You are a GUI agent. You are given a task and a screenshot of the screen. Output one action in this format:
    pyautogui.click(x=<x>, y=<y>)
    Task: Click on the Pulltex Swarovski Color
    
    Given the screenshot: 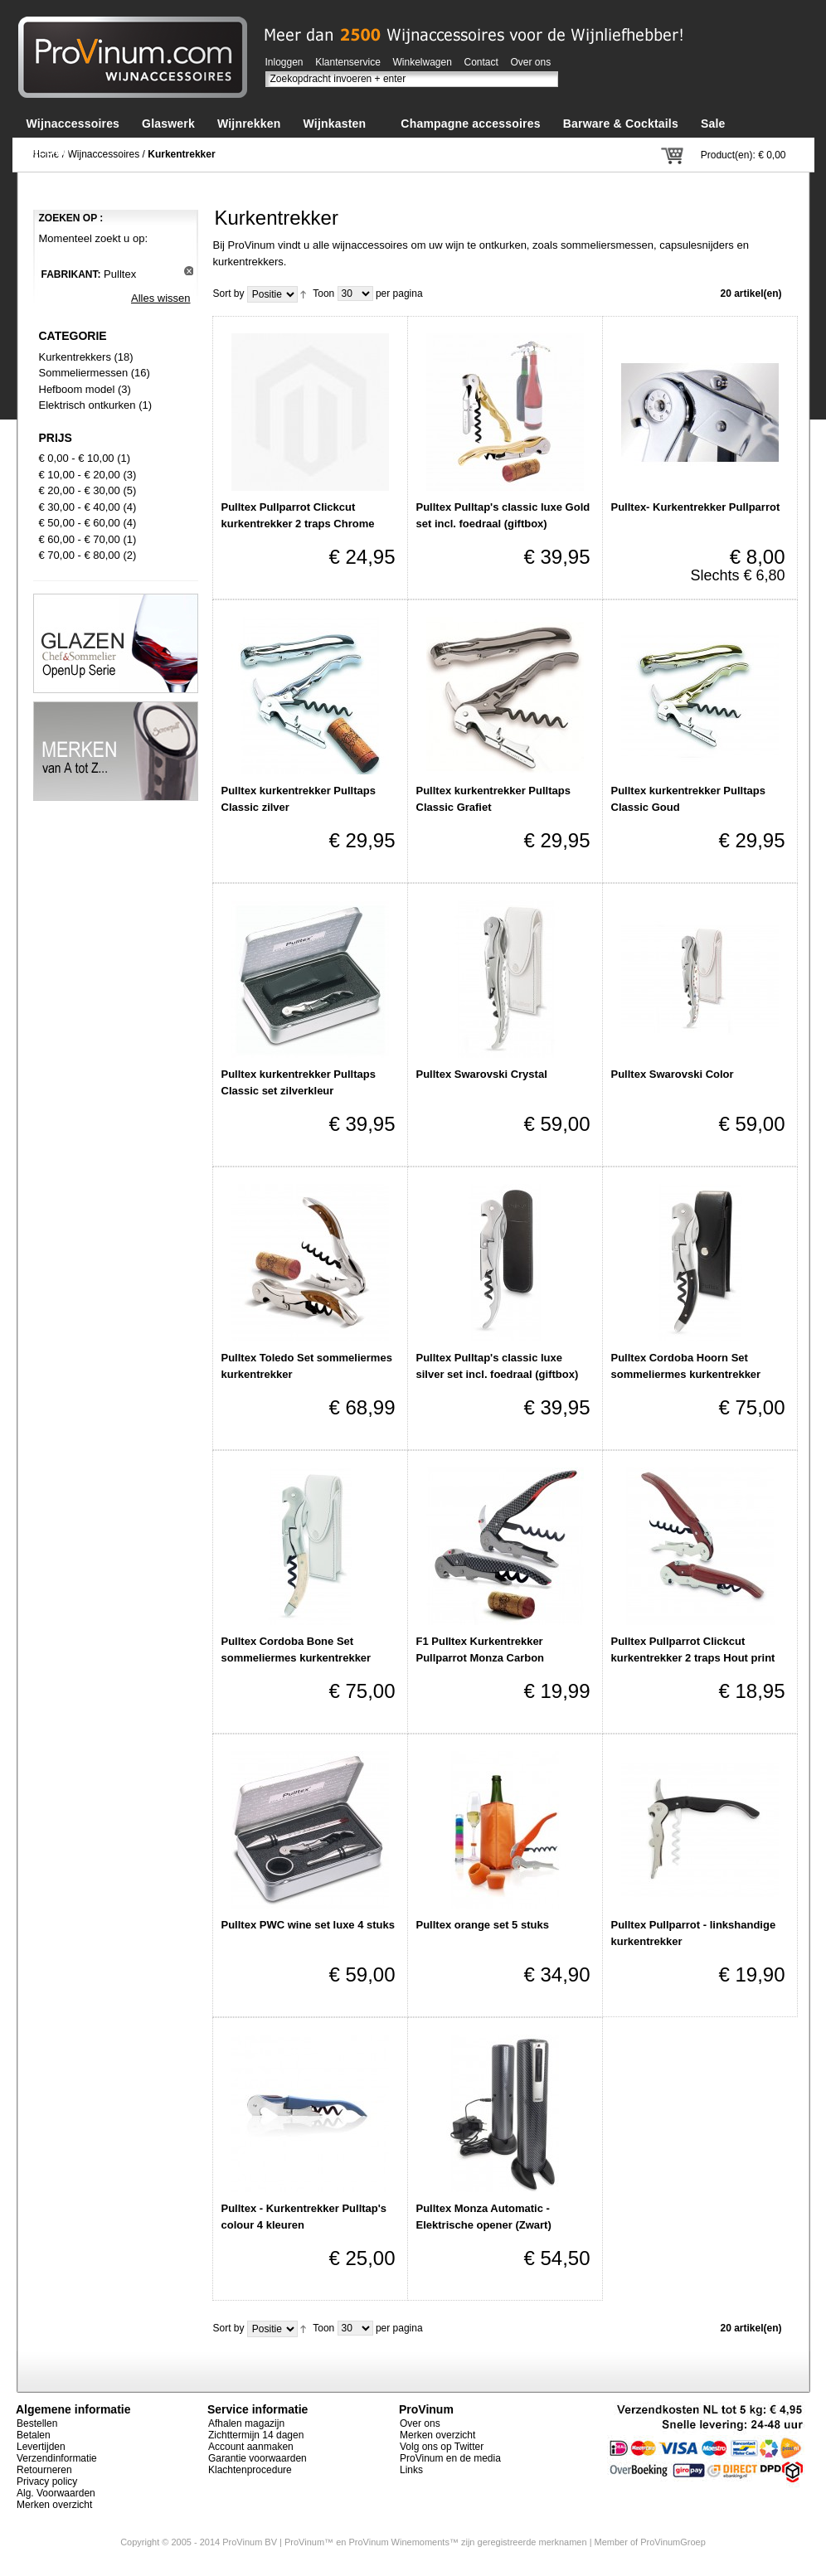 What is the action you would take?
    pyautogui.click(x=672, y=1074)
    